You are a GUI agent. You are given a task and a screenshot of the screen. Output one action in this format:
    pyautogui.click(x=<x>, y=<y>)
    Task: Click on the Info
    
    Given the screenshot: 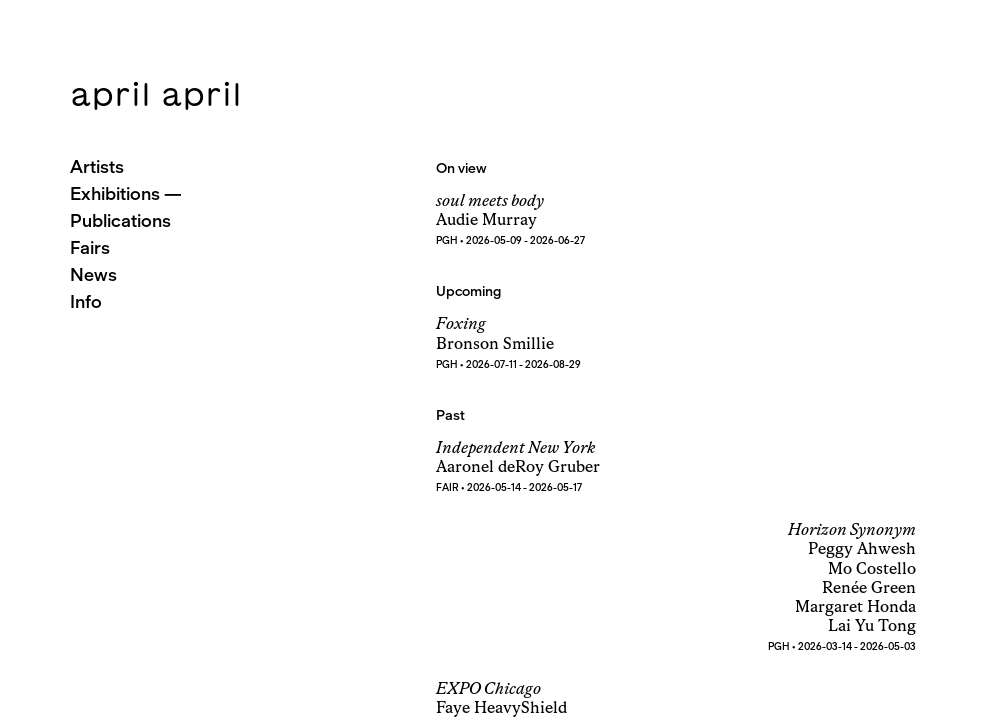 What is the action you would take?
    pyautogui.click(x=86, y=301)
    